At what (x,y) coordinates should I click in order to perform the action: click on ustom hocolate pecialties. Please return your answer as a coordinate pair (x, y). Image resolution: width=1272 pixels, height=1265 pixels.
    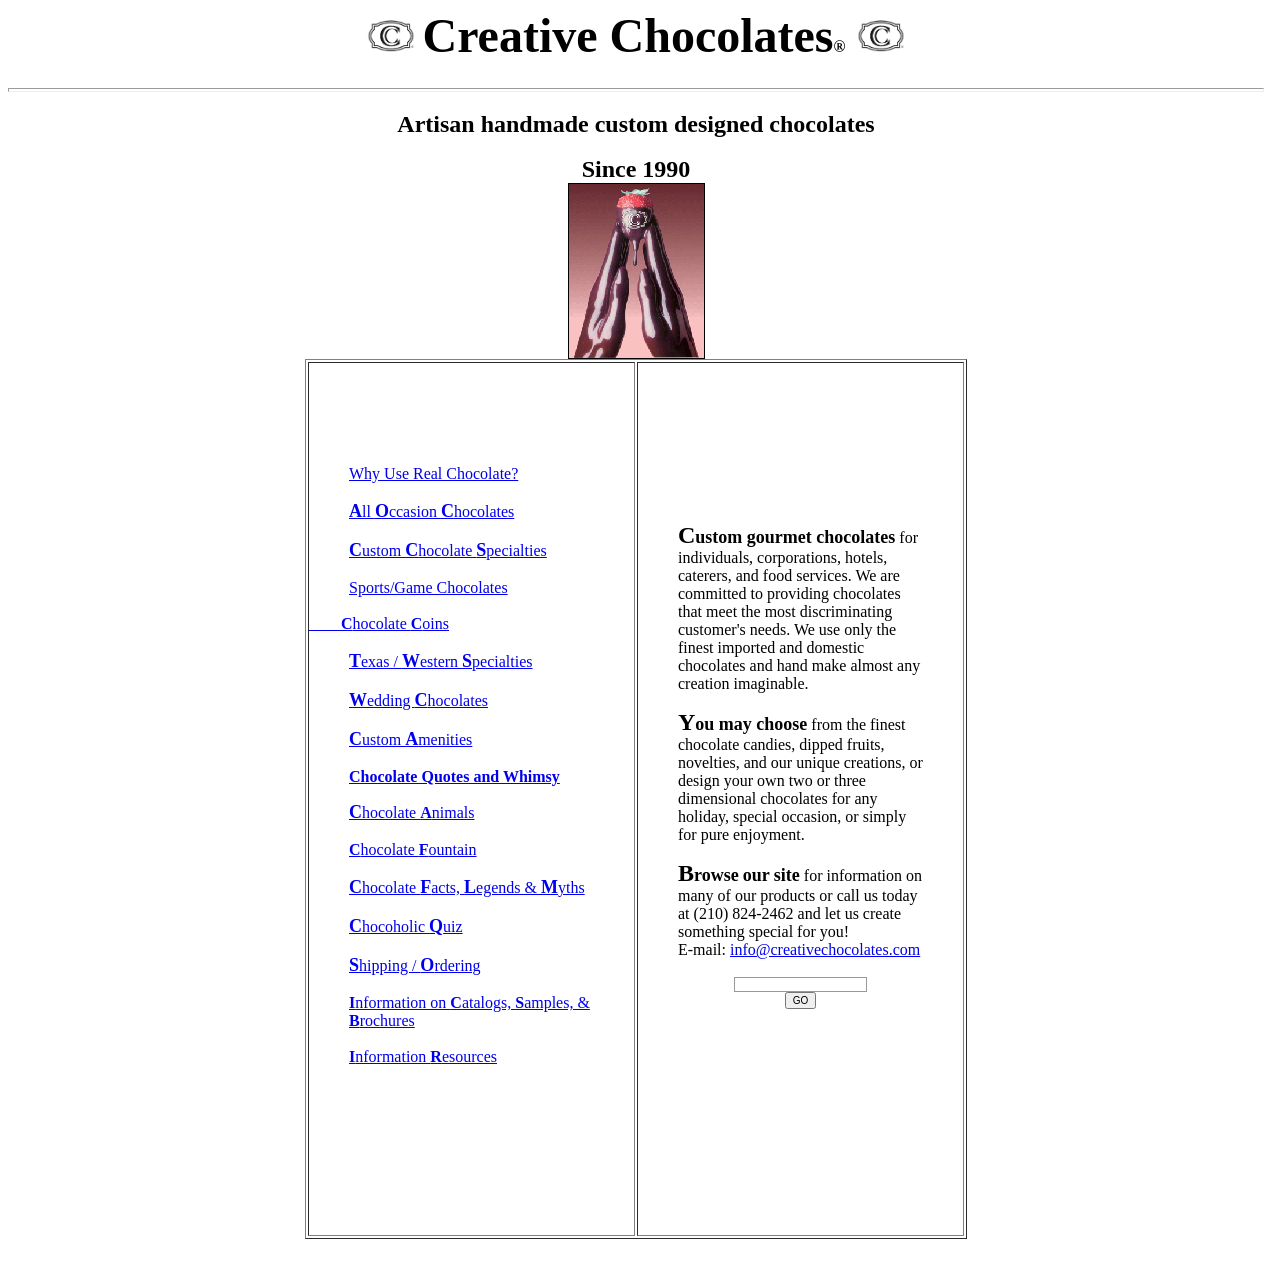
    Looking at the image, I should click on (448, 550).